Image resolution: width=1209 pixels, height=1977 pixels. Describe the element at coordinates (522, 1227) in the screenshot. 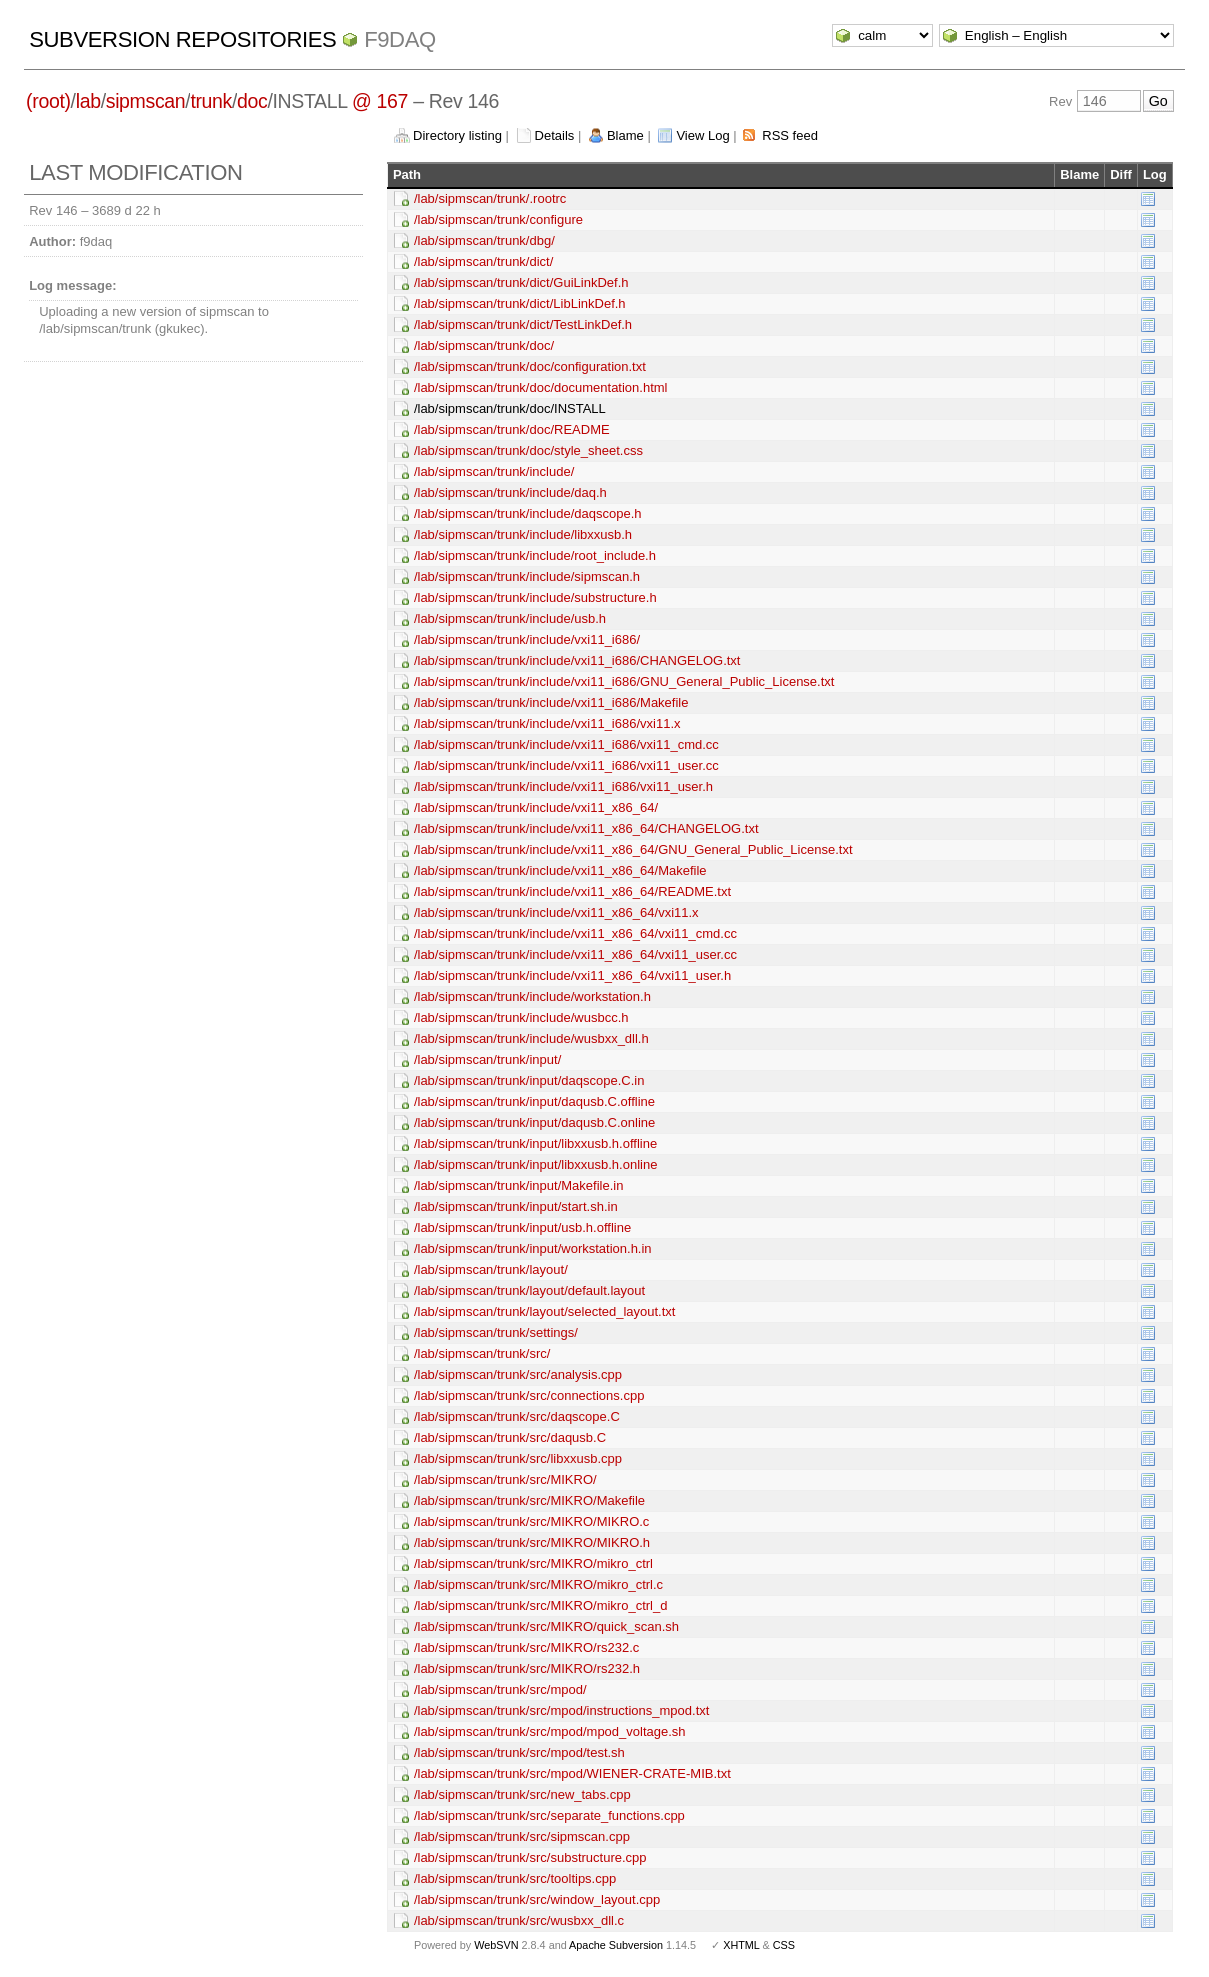

I see `/lab/sipmscan/trunk/input/usb.h.offline` at that location.